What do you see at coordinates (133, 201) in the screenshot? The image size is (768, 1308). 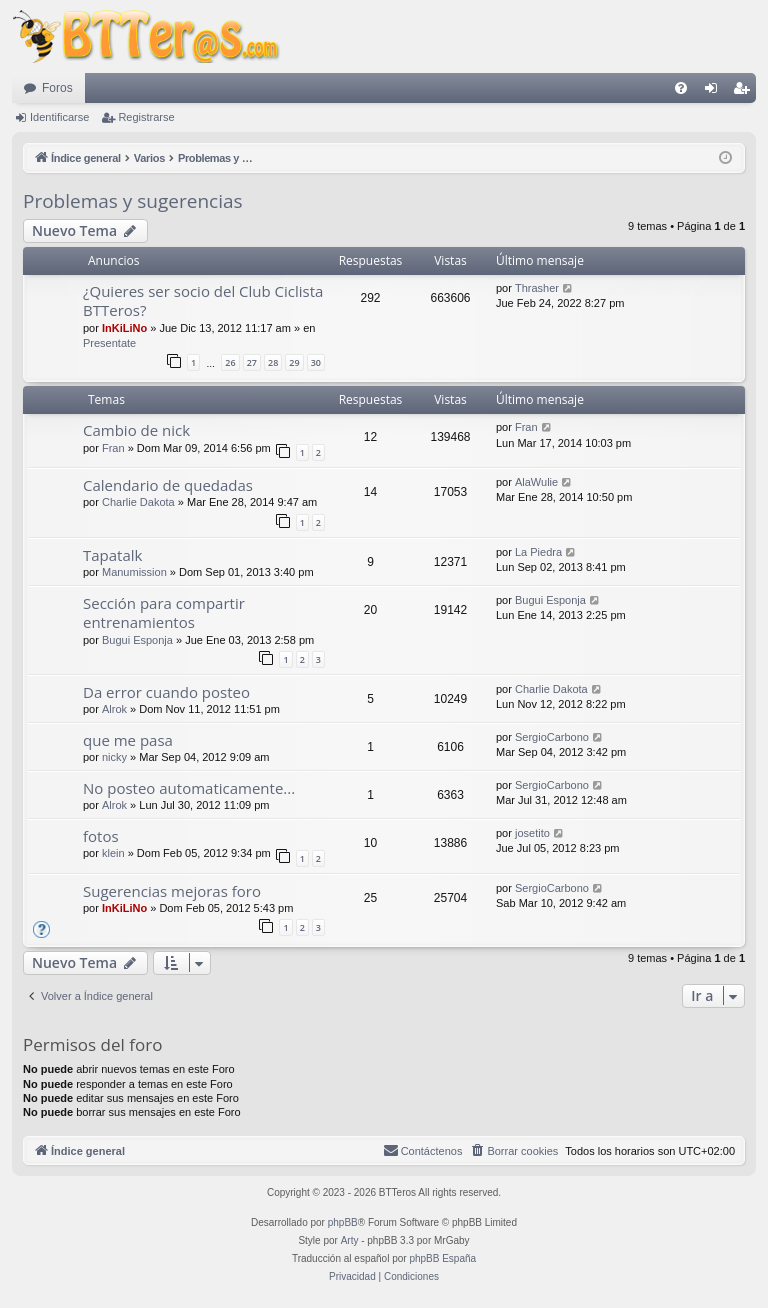 I see `Problemas y sugerencias` at bounding box center [133, 201].